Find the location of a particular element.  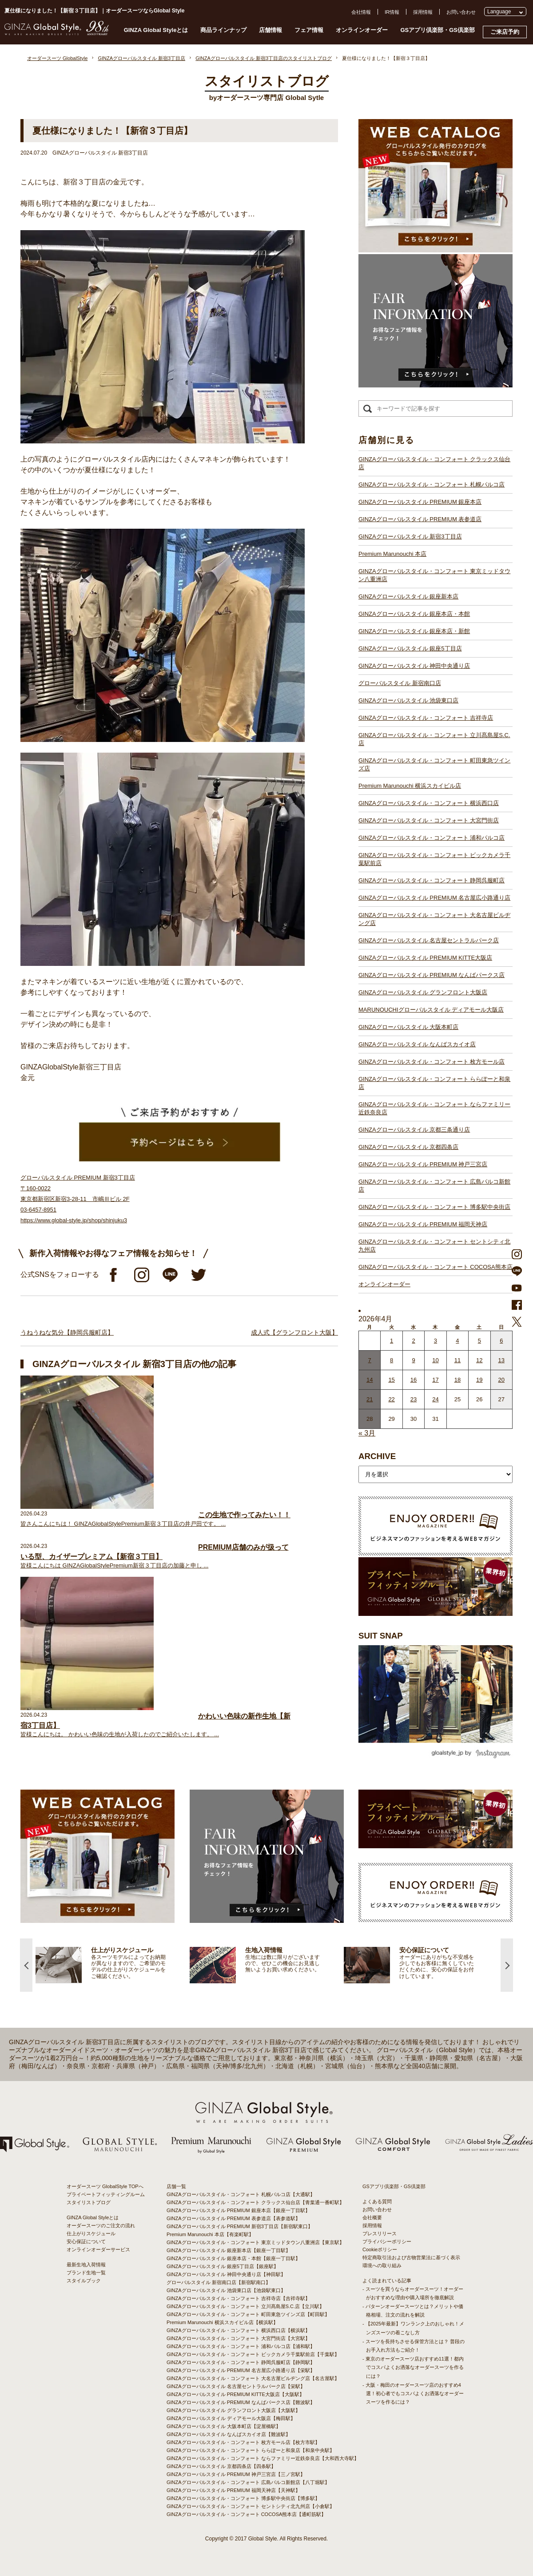

- 大阪・梅田のオーダースーツ店のおすすめ4選！初心者でもコスパよくお洒落なオーダースーツを作るには？ is located at coordinates (413, 2393).